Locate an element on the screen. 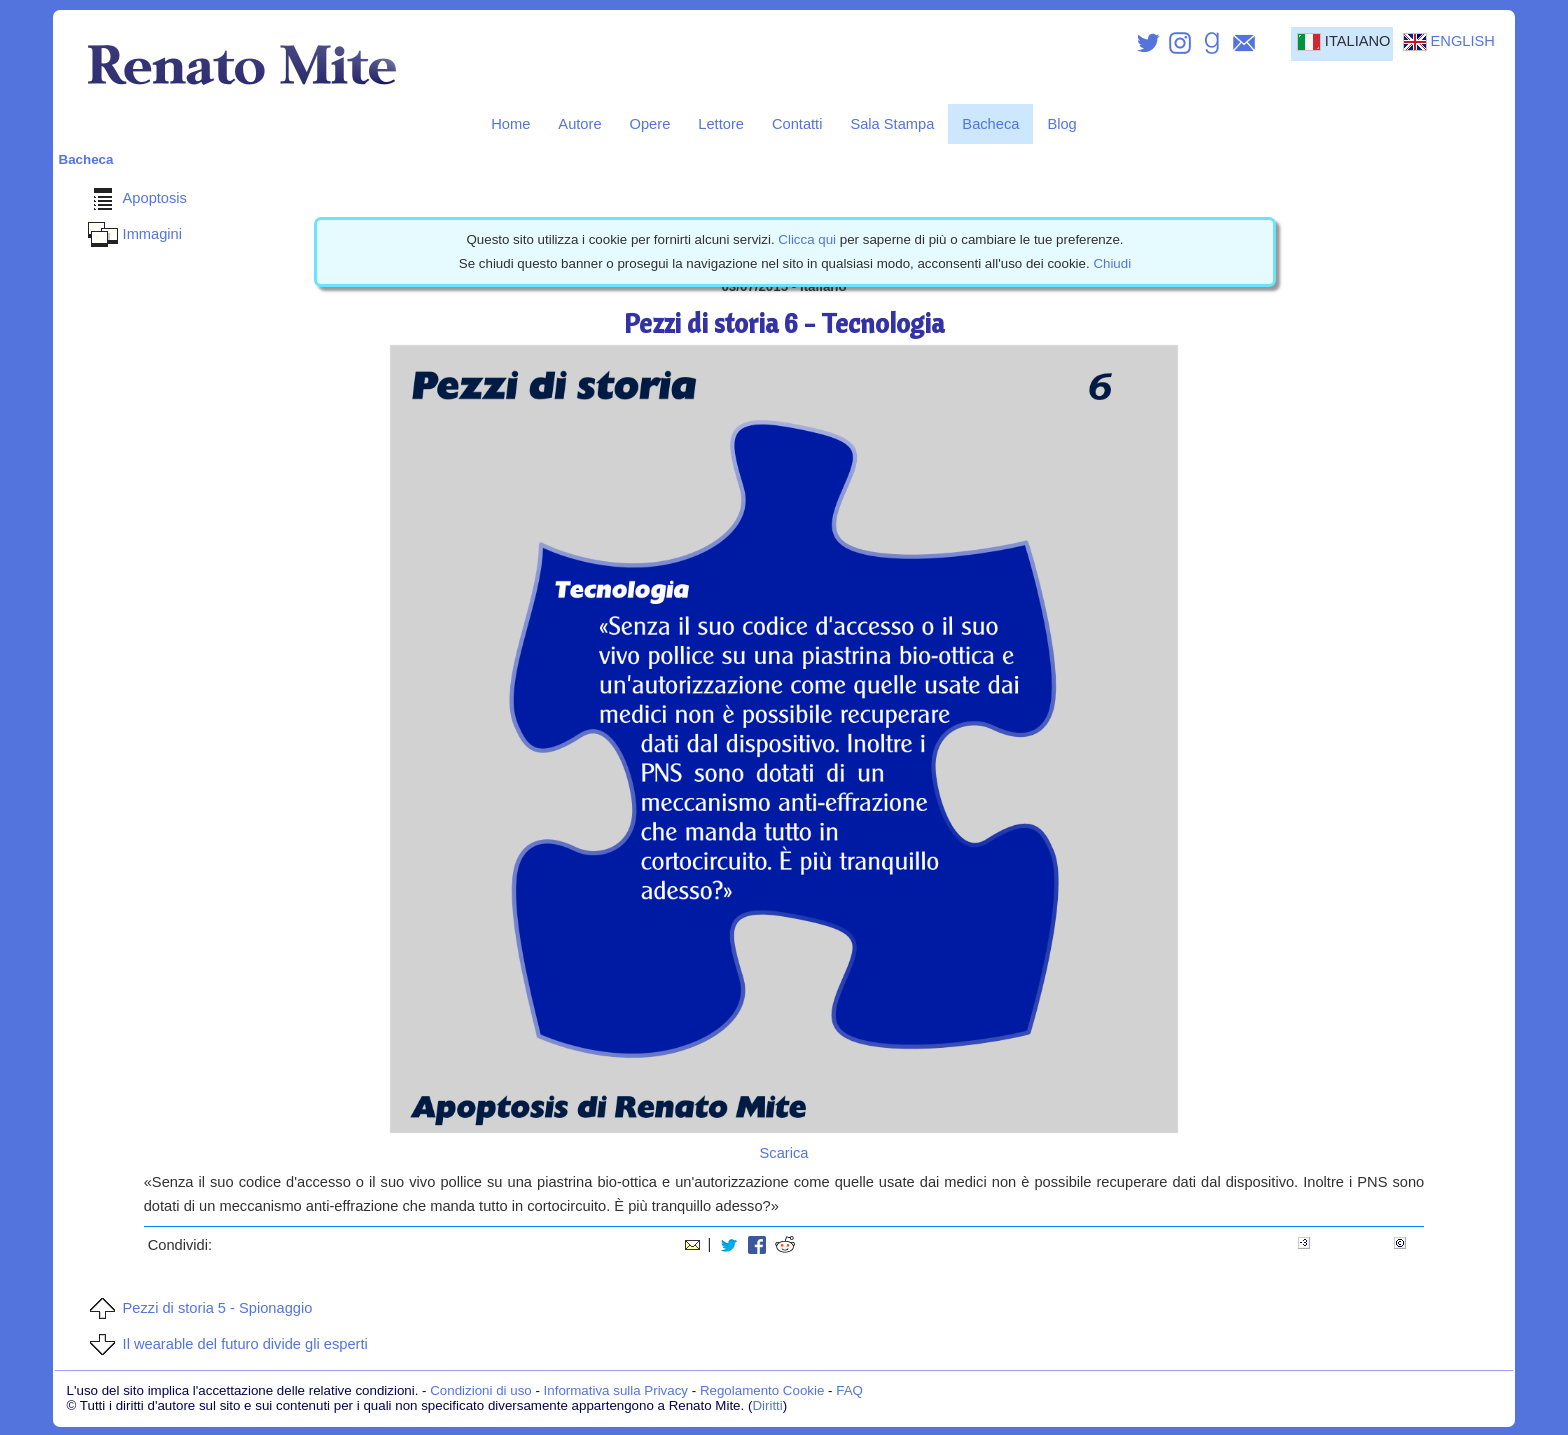 This screenshot has width=1568, height=1435. Autore is located at coordinates (579, 124).